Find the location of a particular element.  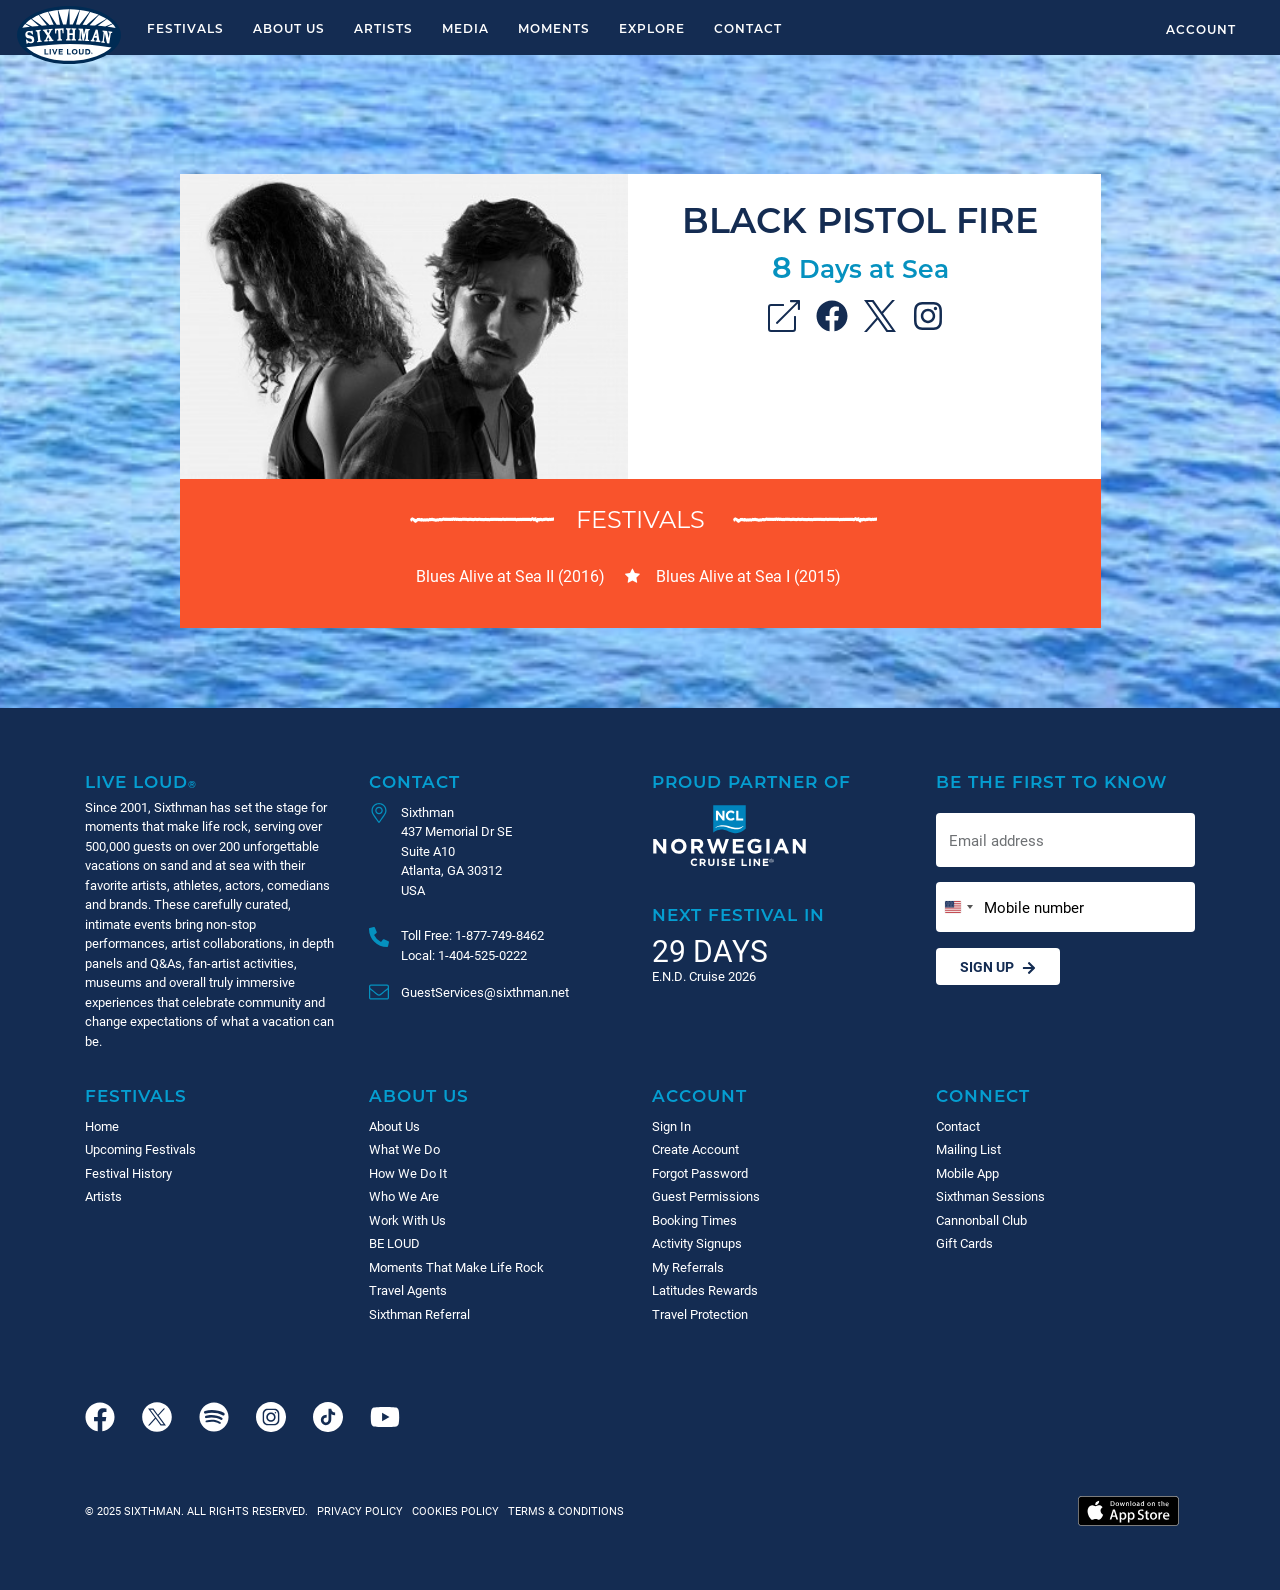

Privacy Policy is located at coordinates (360, 1510).